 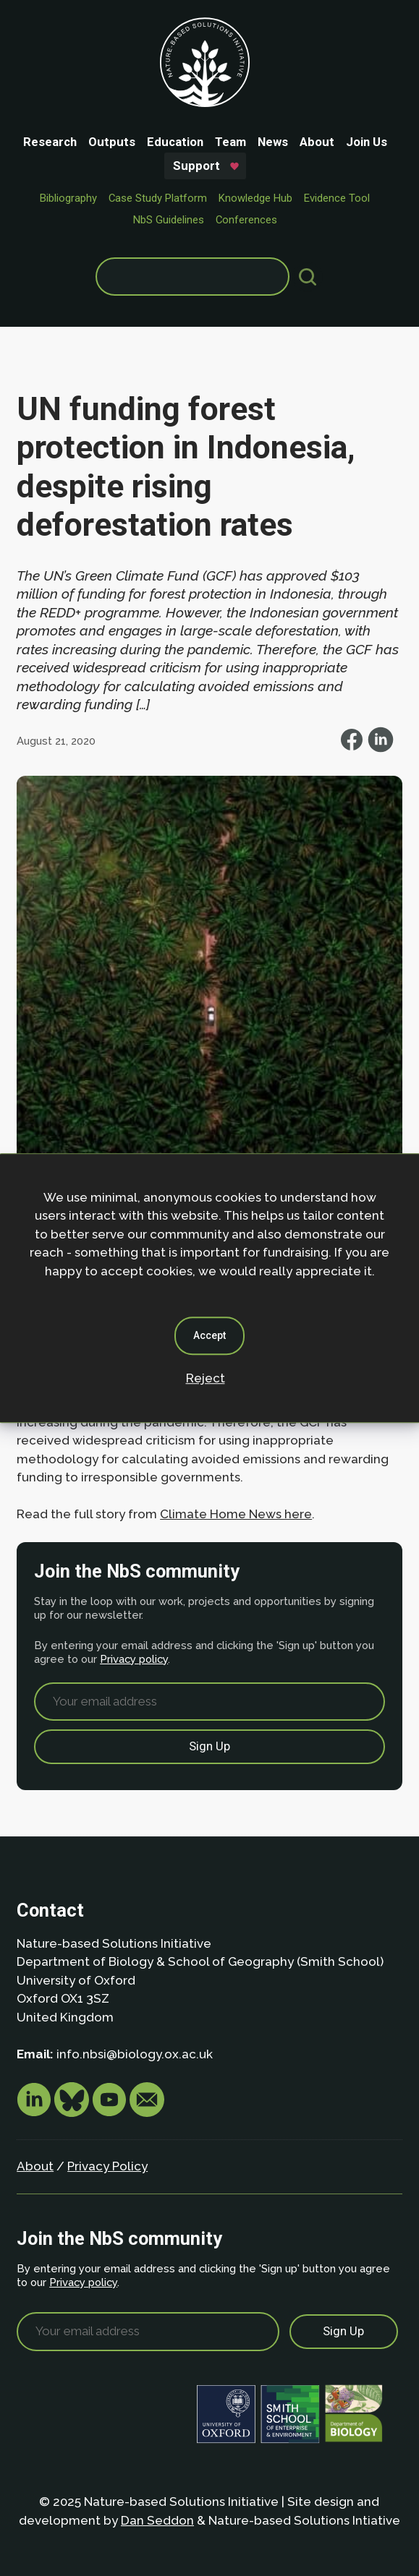 What do you see at coordinates (236, 1514) in the screenshot?
I see `Climate Home News here` at bounding box center [236, 1514].